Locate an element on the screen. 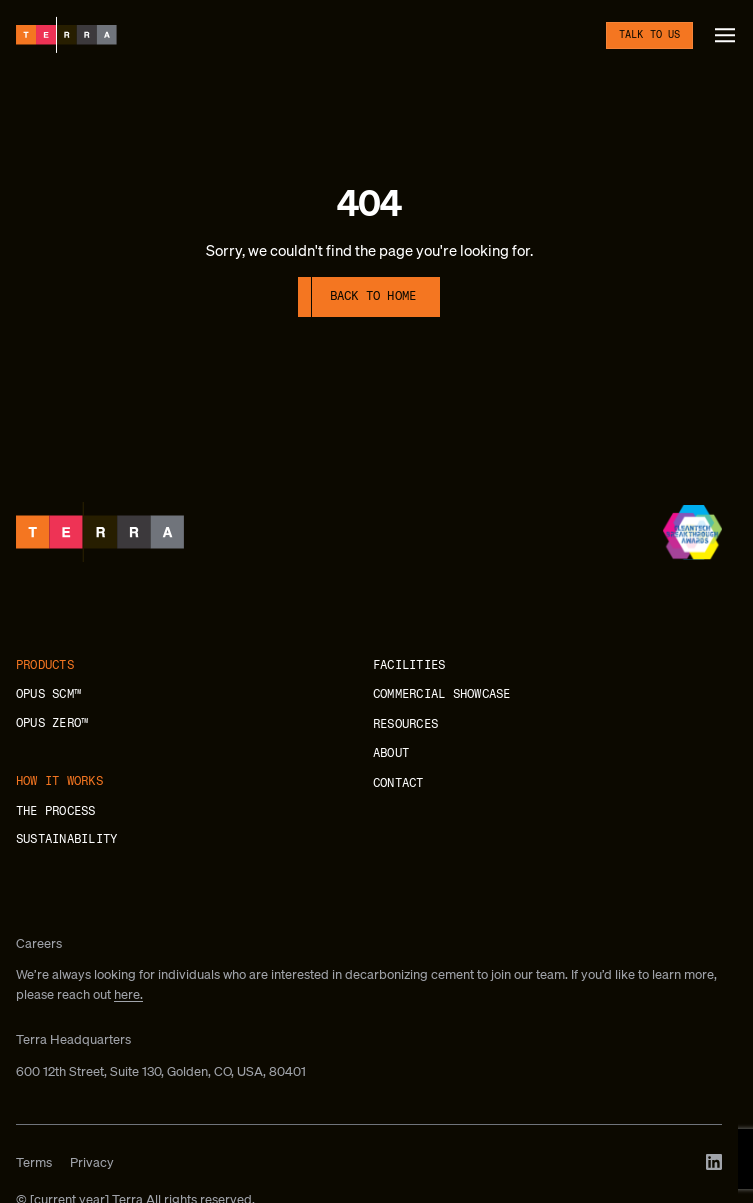 The width and height of the screenshot is (753, 1203). Contact is located at coordinates (398, 783).